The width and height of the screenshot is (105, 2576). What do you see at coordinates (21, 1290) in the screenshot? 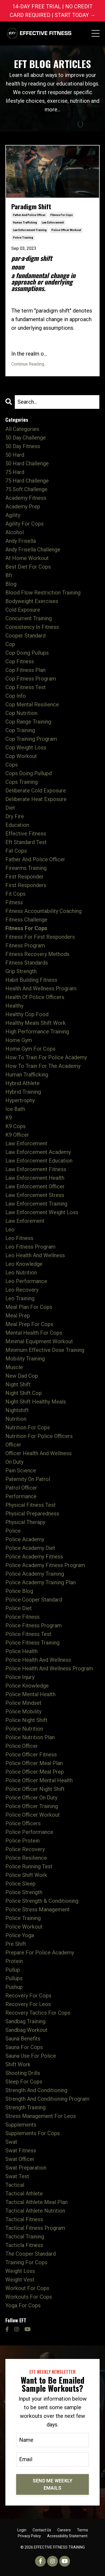
I see `leo recovery` at bounding box center [21, 1290].